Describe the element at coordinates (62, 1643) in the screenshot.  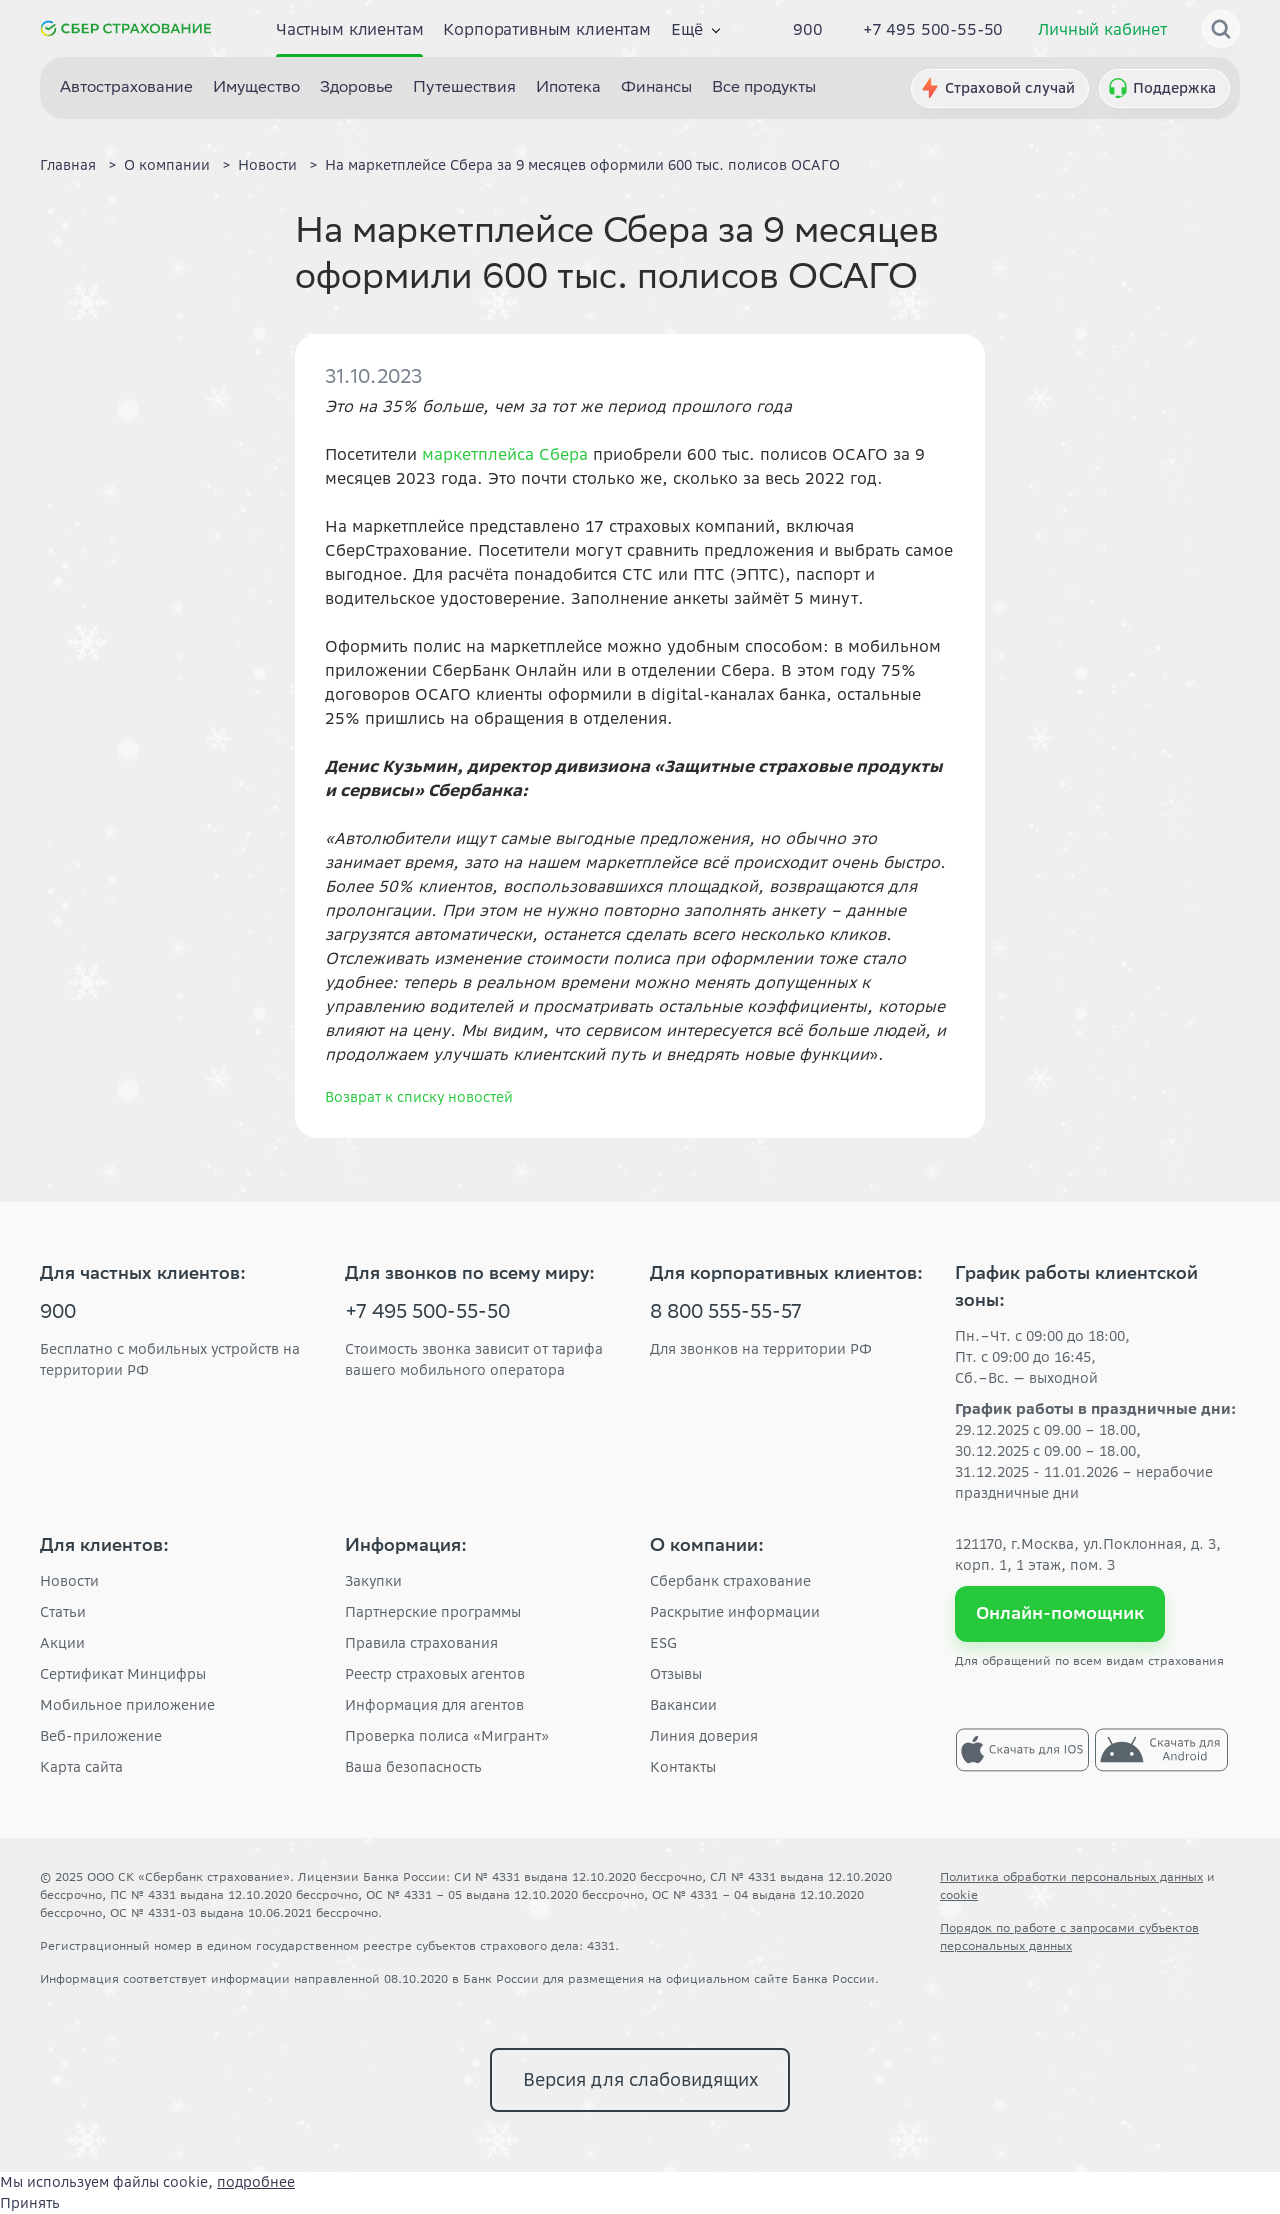
I see `Акции` at that location.